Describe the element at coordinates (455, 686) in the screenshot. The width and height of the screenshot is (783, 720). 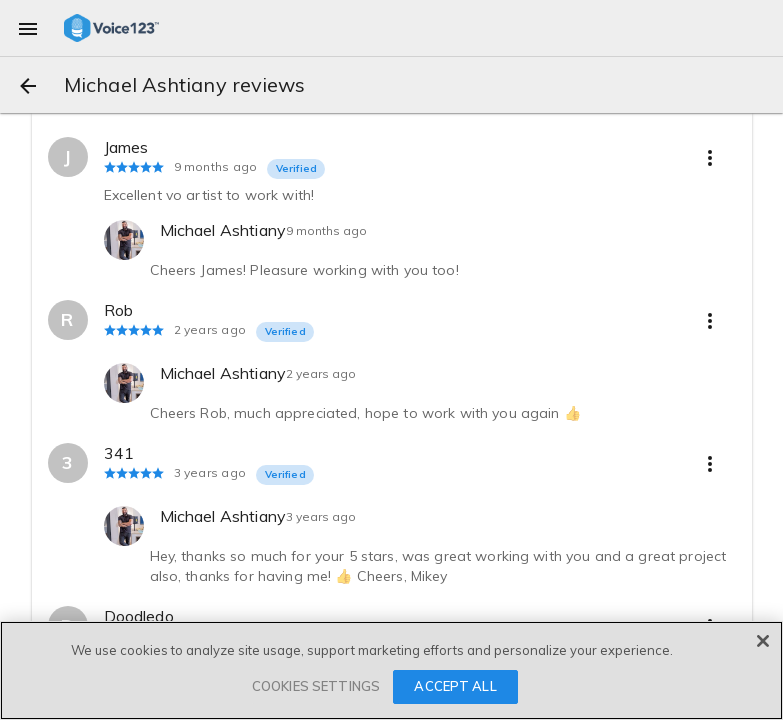
I see `ACCEPT ALL` at that location.